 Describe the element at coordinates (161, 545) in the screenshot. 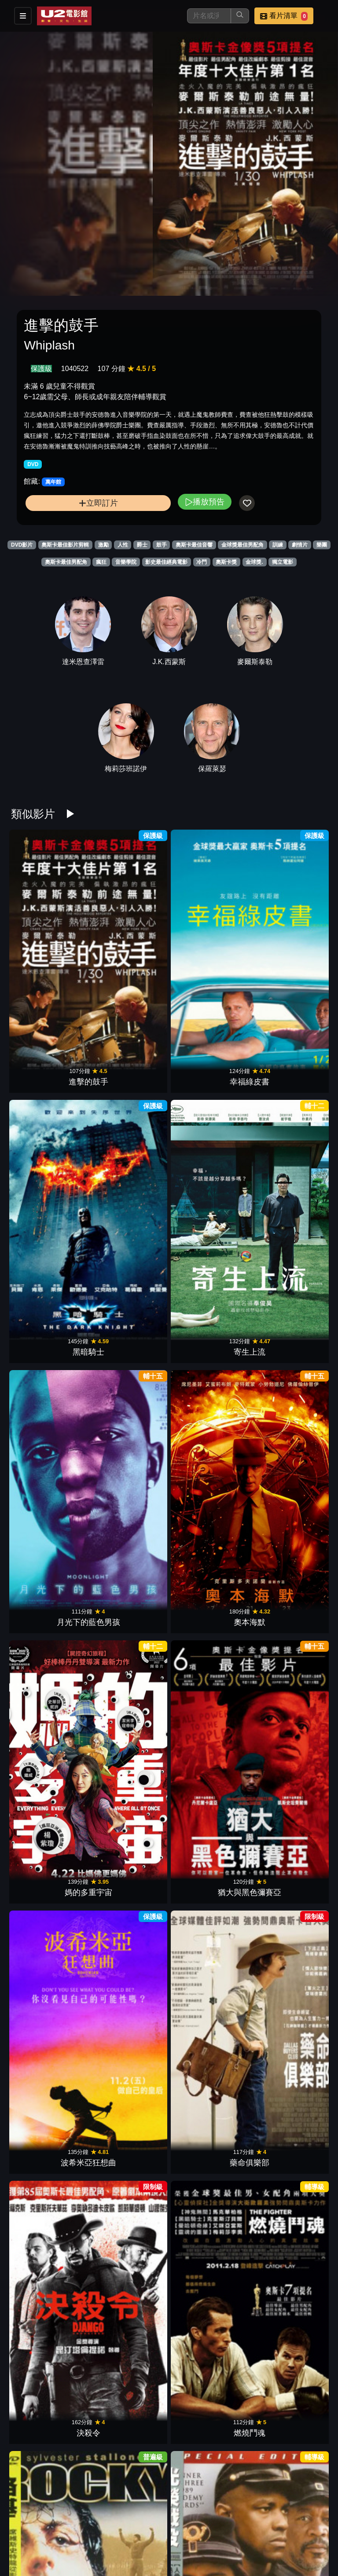

I see `鼓手` at that location.